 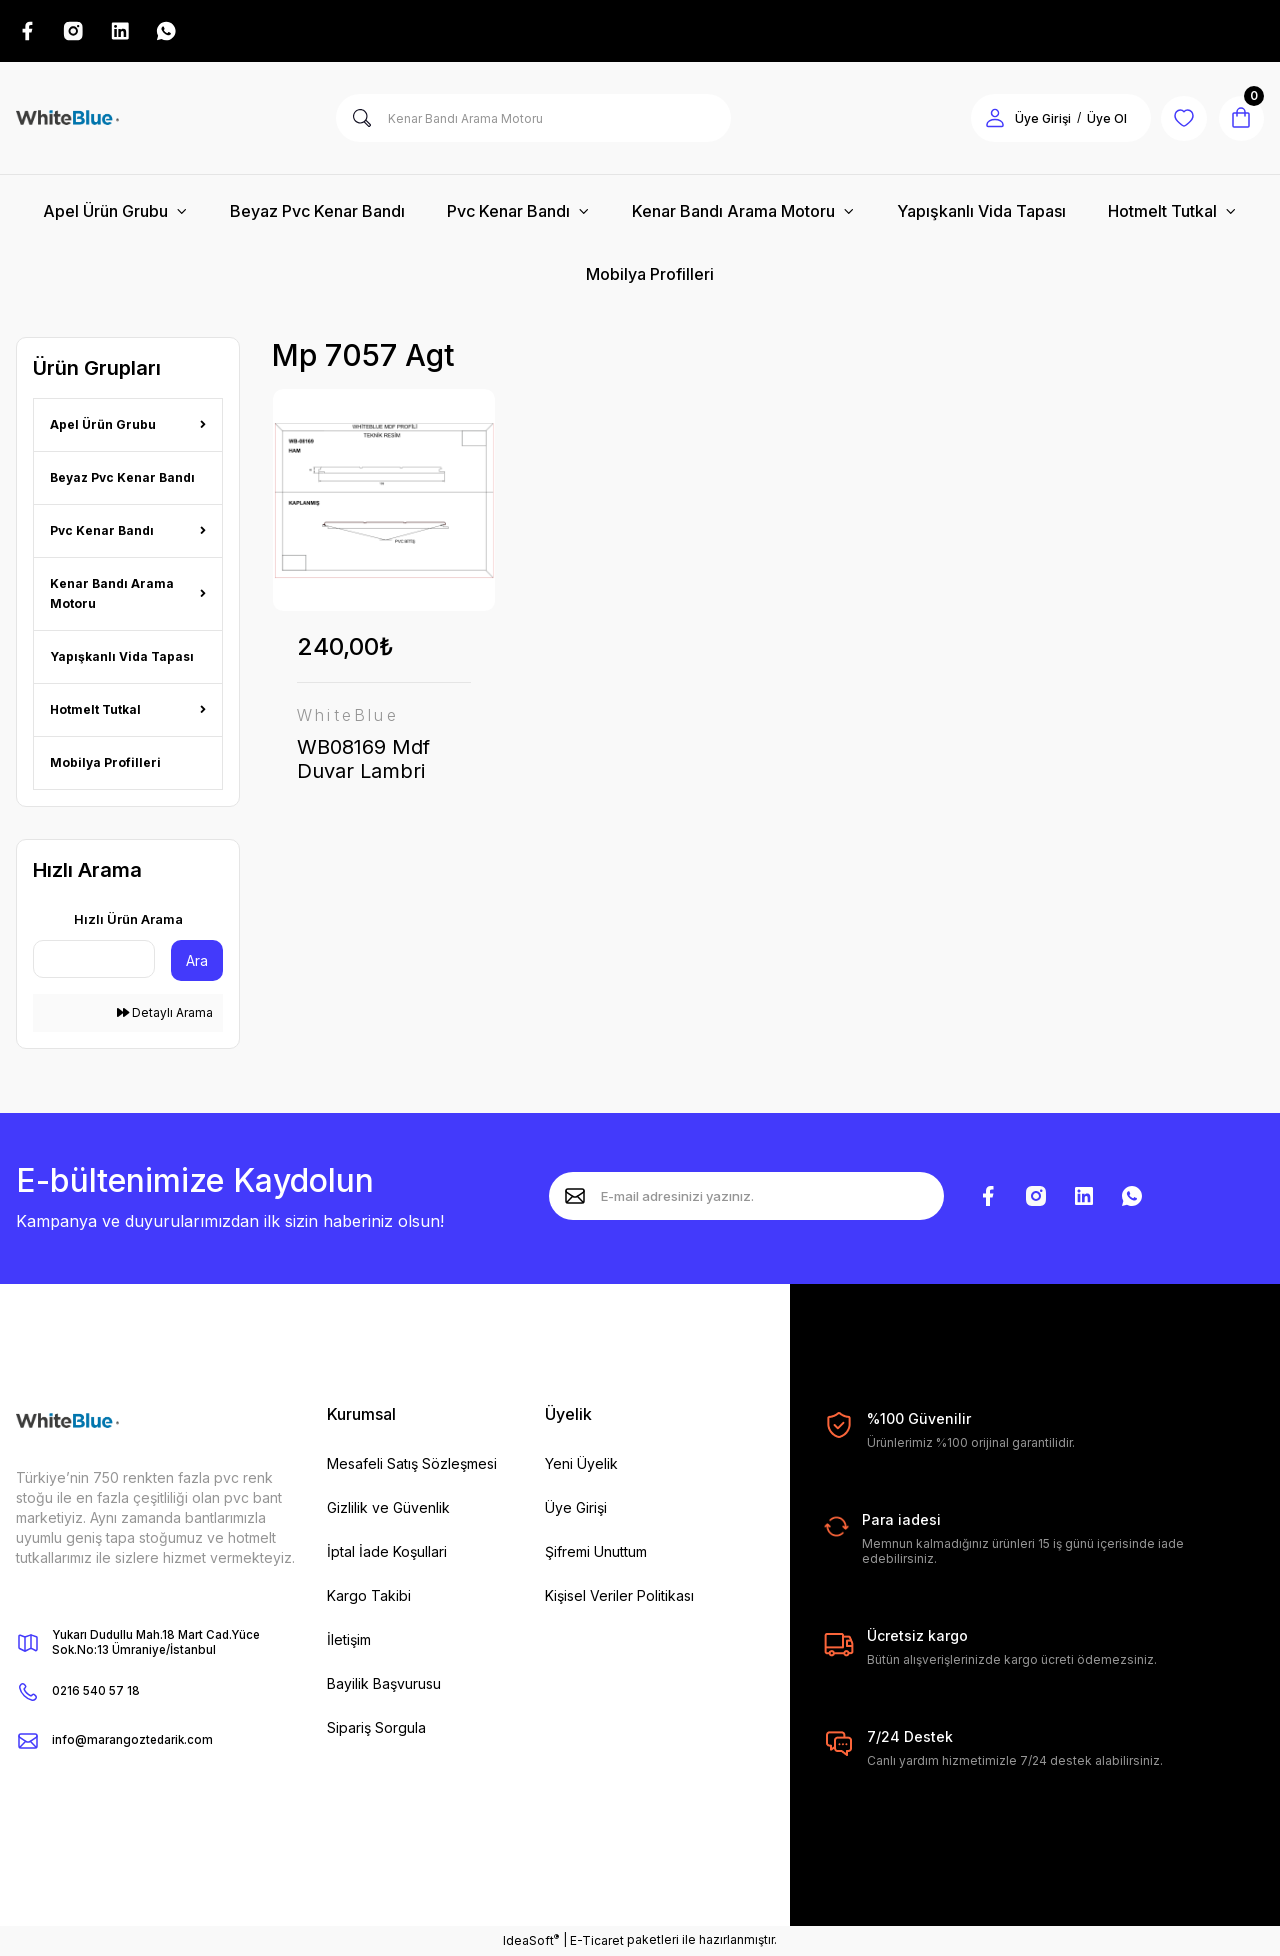 I want to click on E-Ticaret, so click(x=597, y=1941).